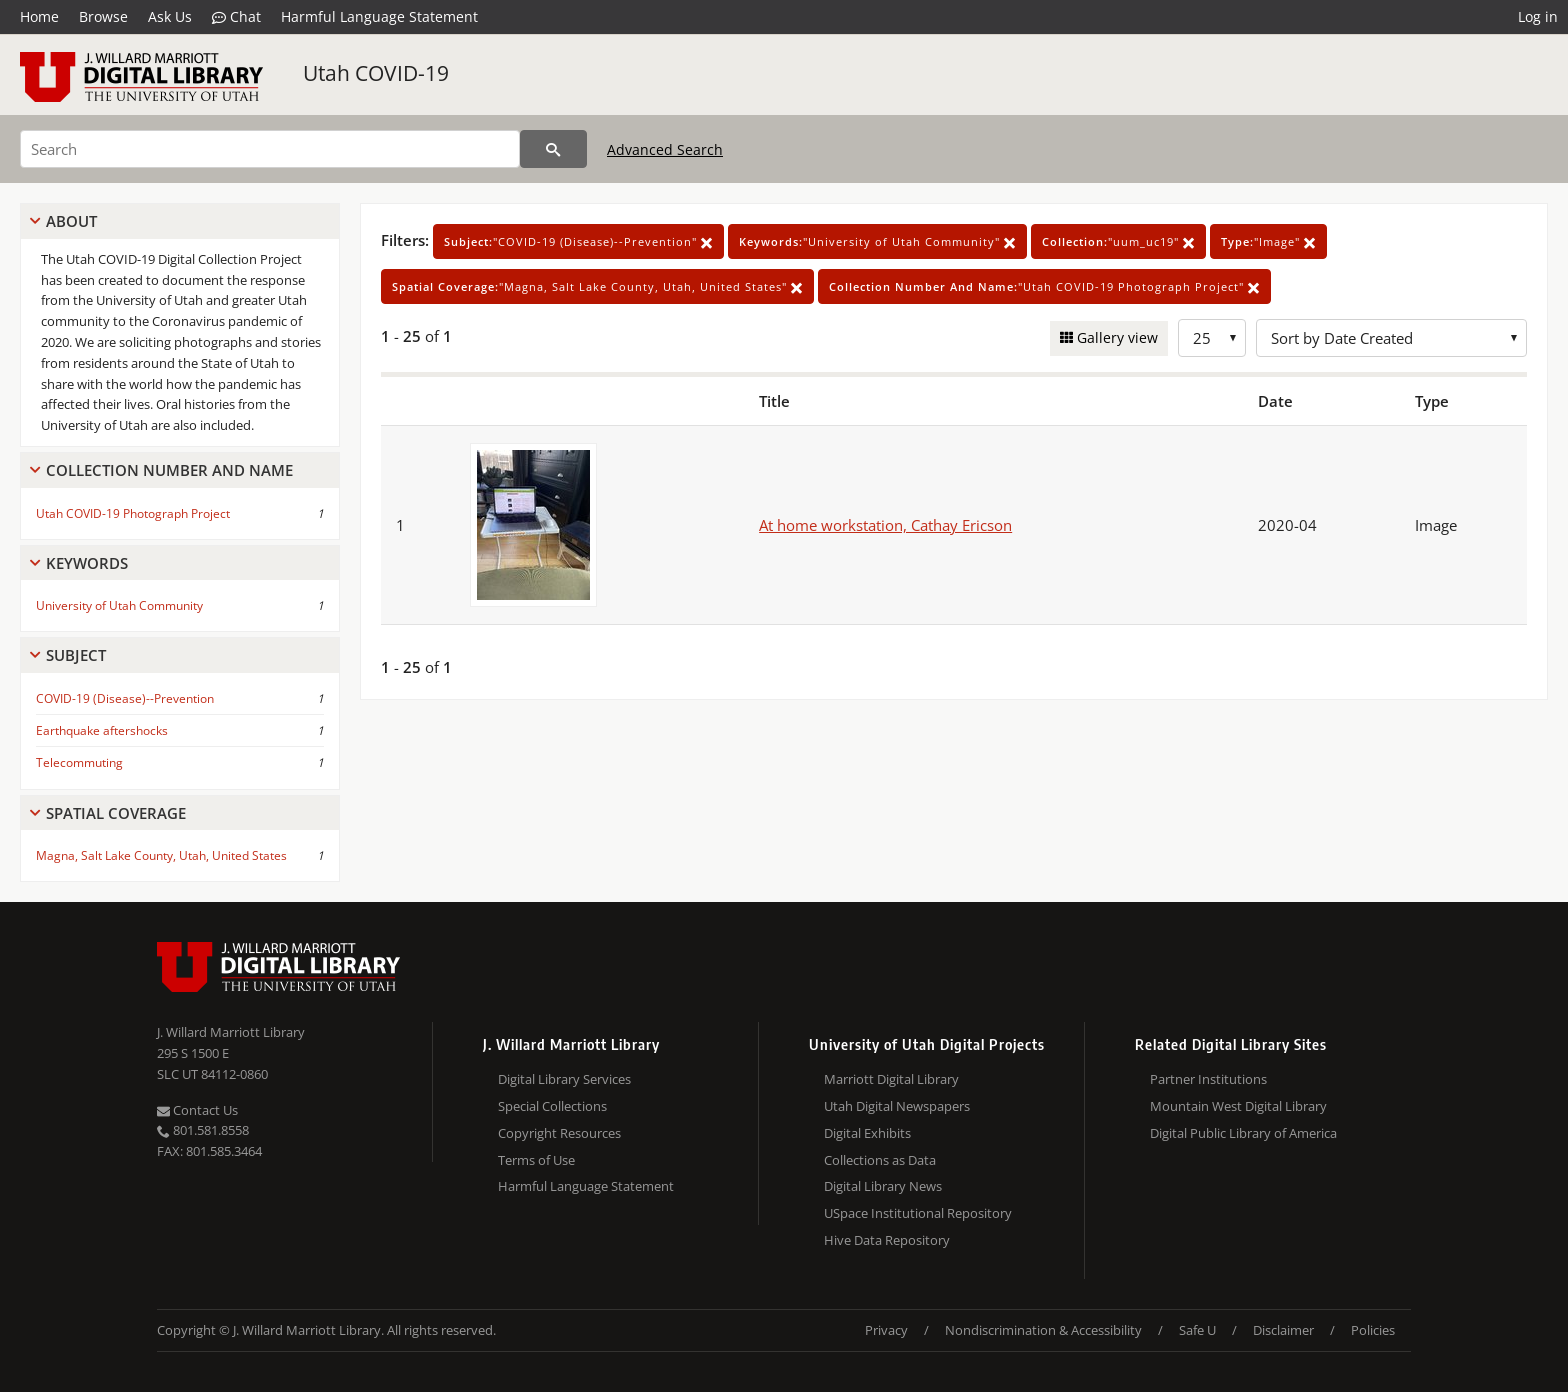  What do you see at coordinates (891, 1079) in the screenshot?
I see `Marriott Digital Library` at bounding box center [891, 1079].